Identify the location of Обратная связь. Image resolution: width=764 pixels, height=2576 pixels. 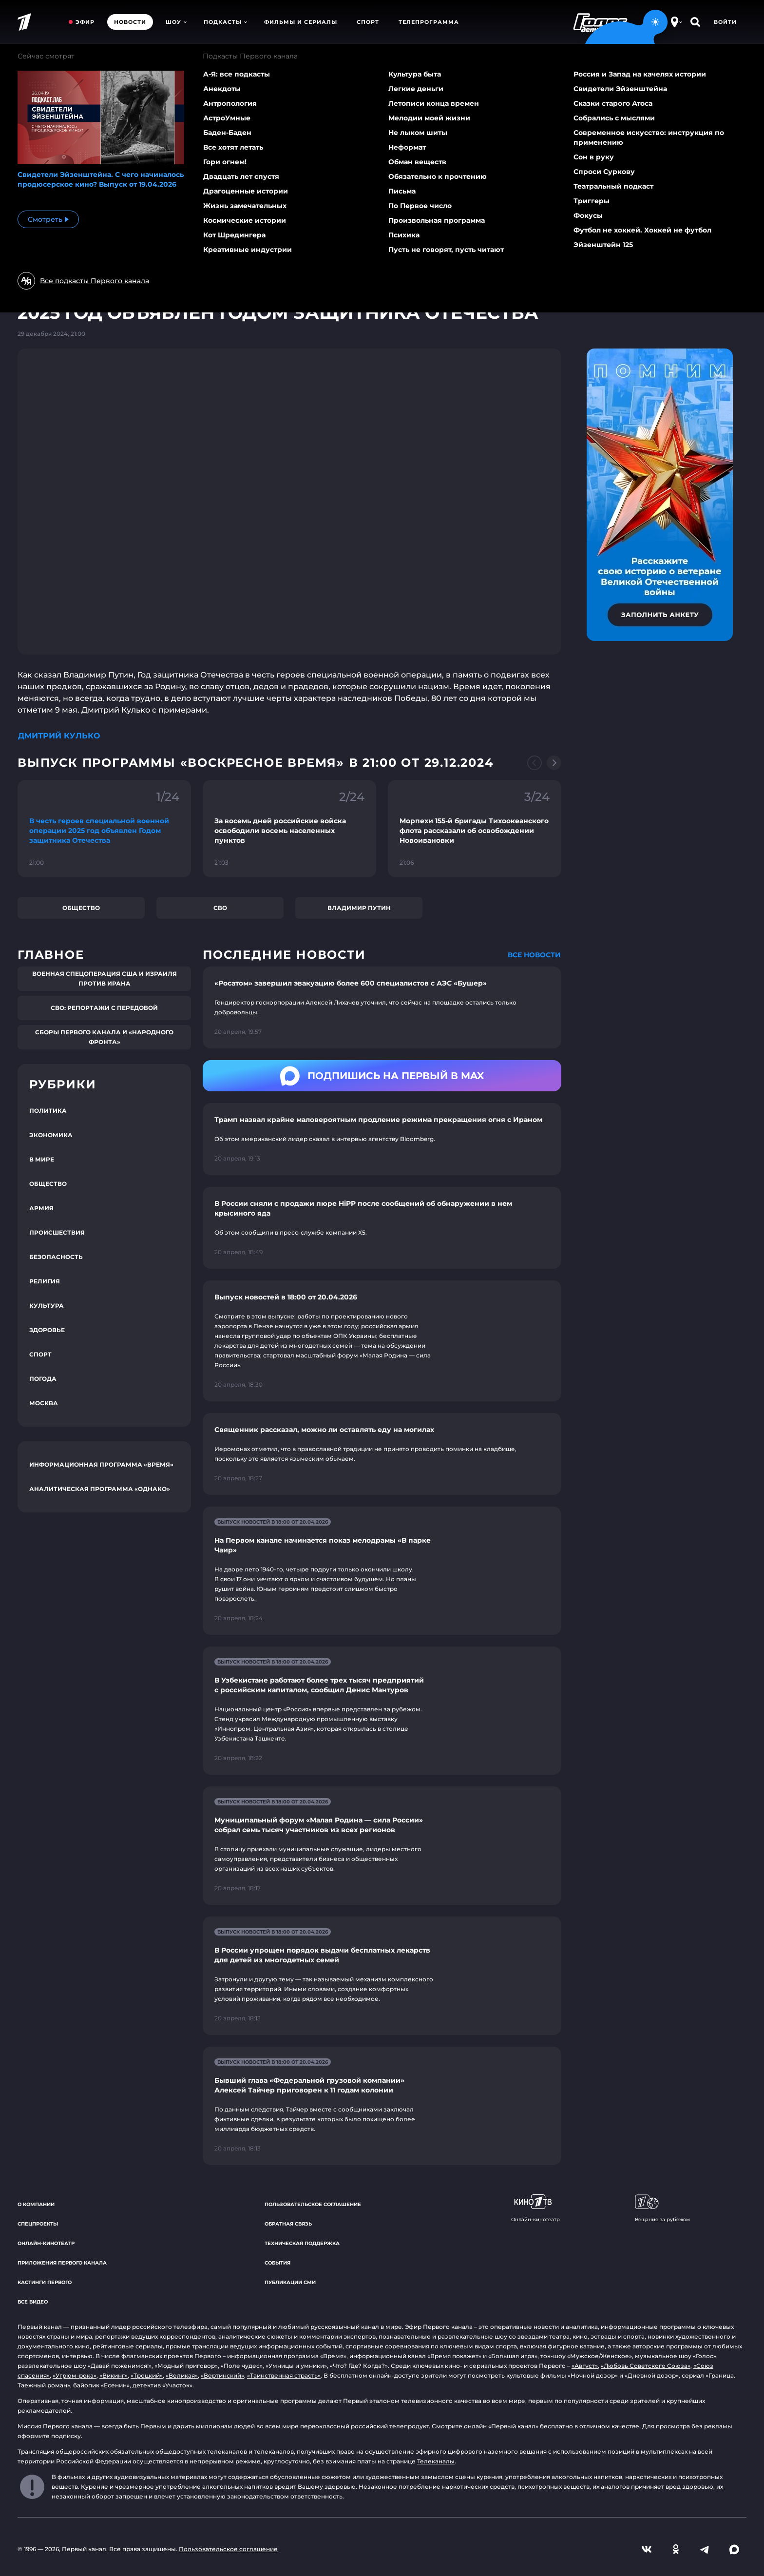
(288, 2224).